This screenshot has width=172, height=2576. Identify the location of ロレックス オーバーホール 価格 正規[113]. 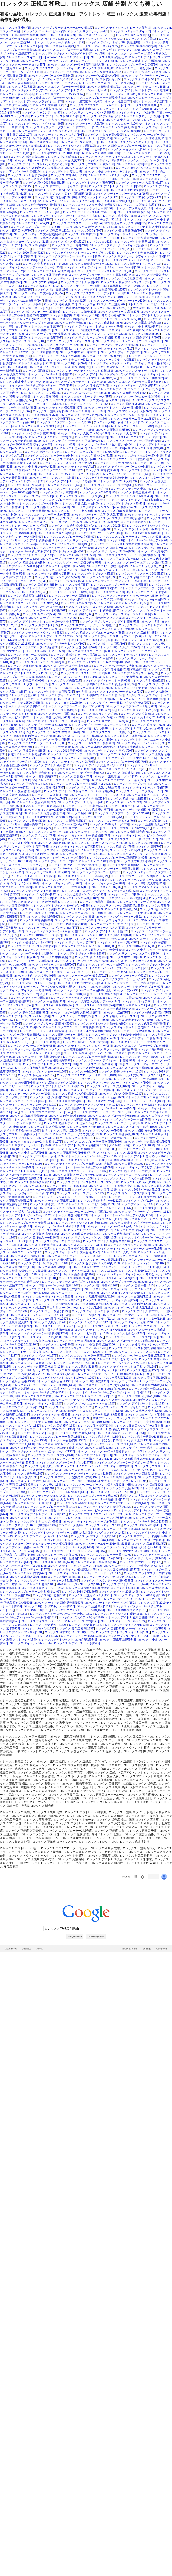
(140, 138).